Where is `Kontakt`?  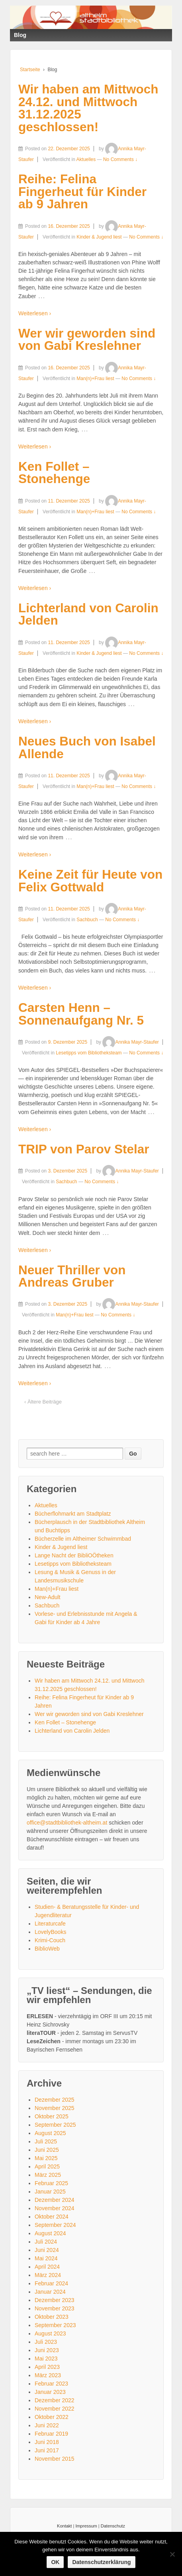 Kontakt is located at coordinates (64, 2526).